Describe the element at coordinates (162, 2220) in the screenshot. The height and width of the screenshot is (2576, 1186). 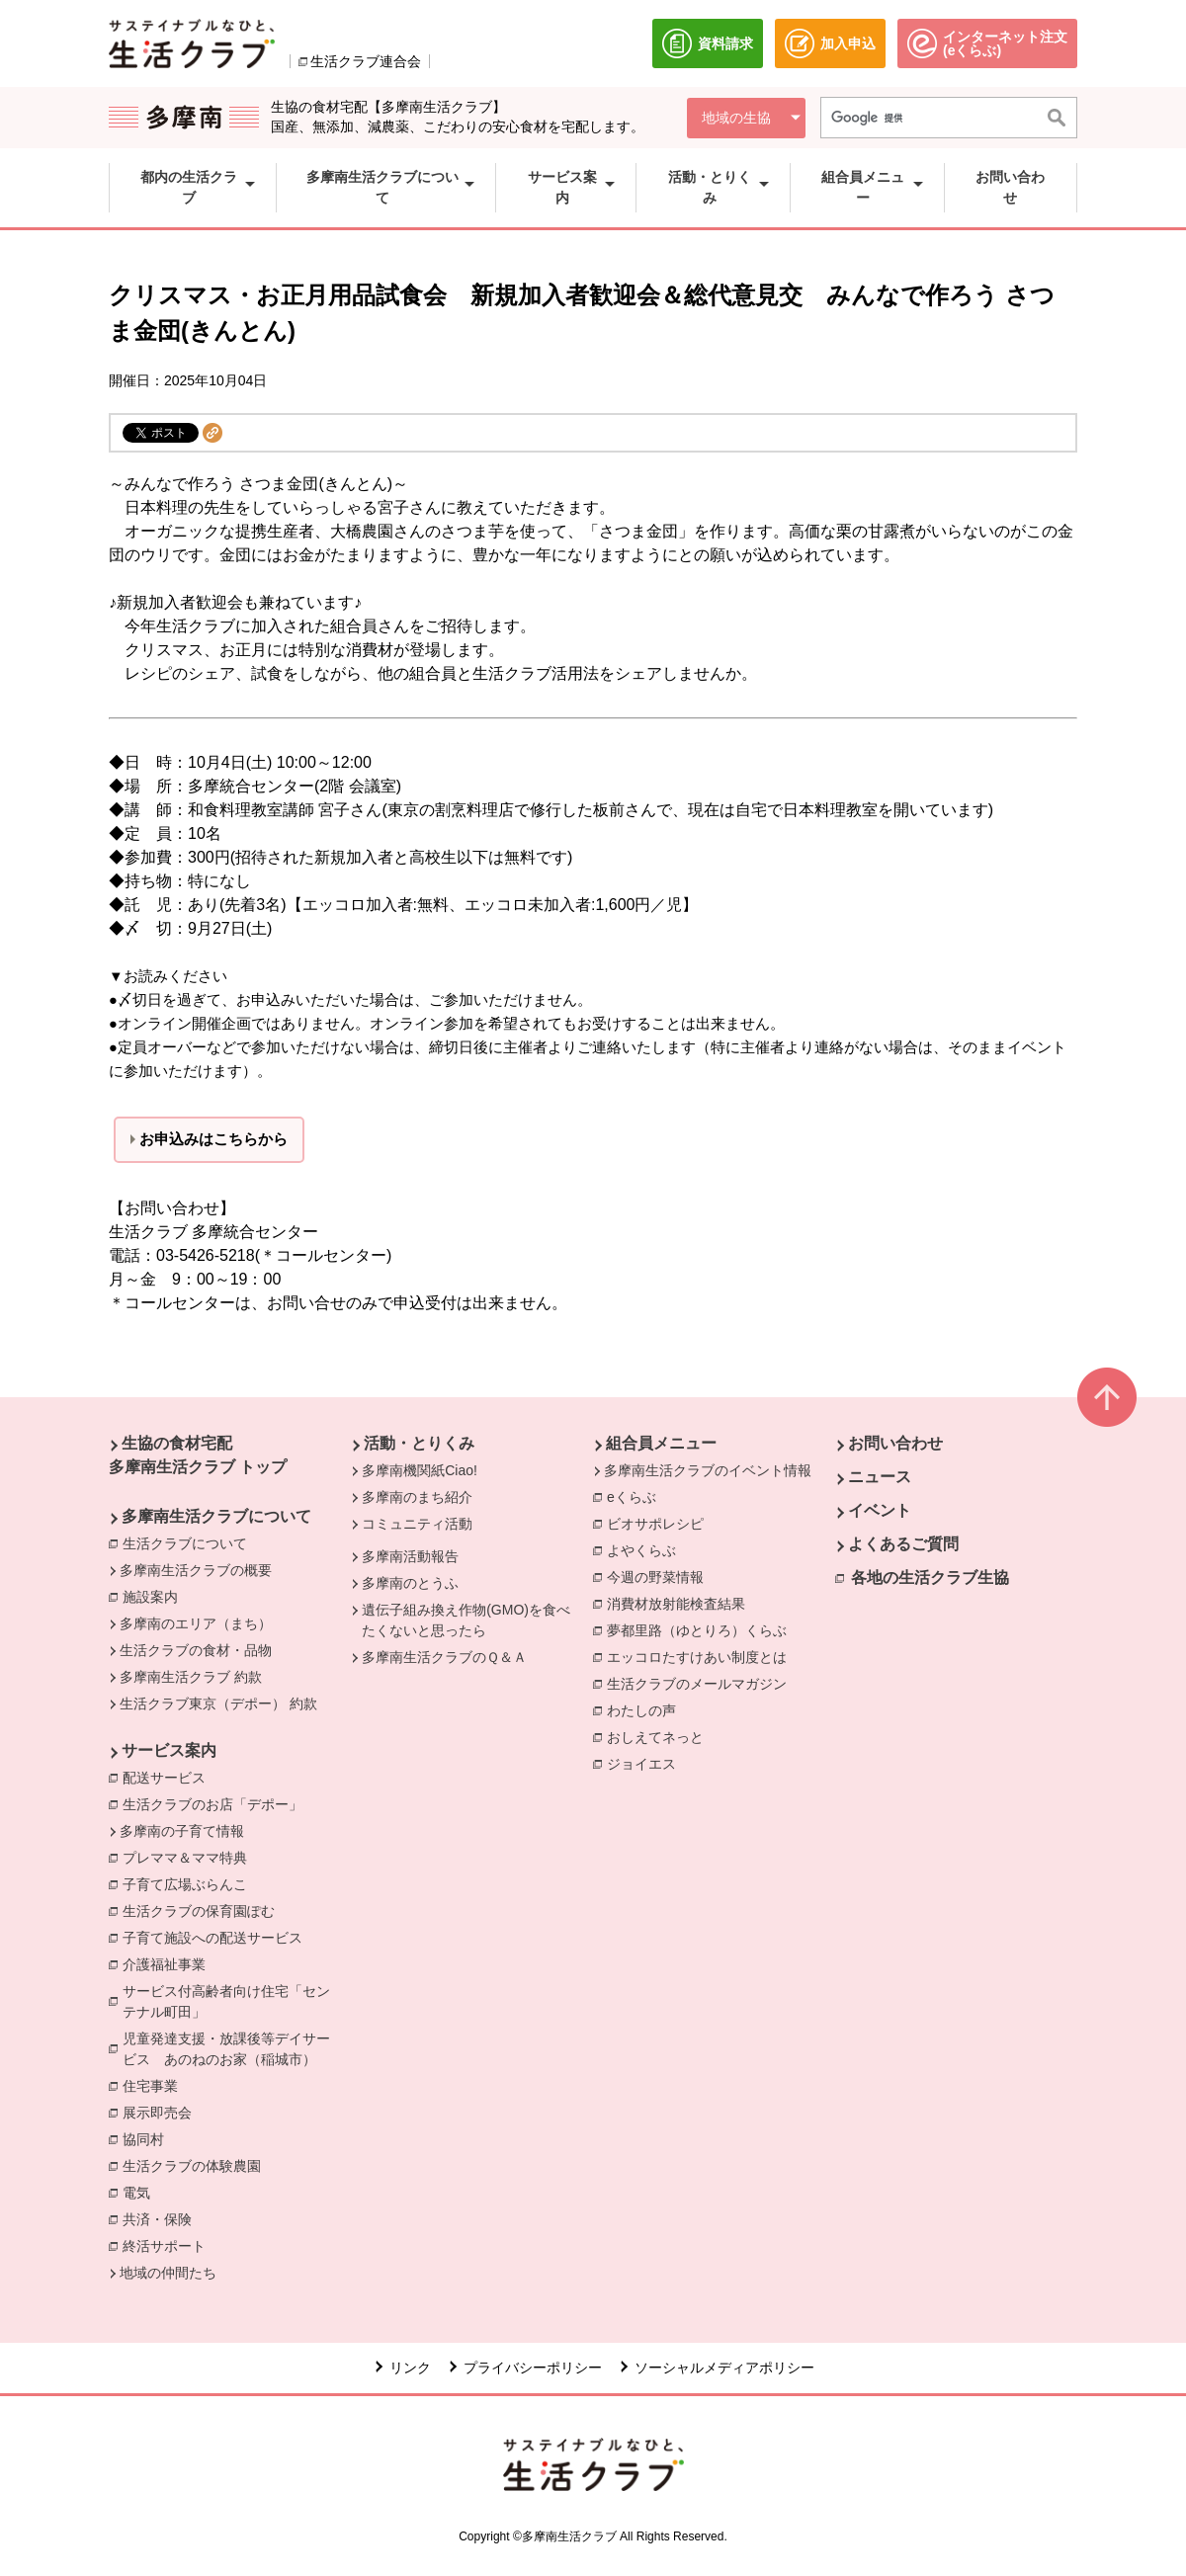
I see `共済・保険` at that location.